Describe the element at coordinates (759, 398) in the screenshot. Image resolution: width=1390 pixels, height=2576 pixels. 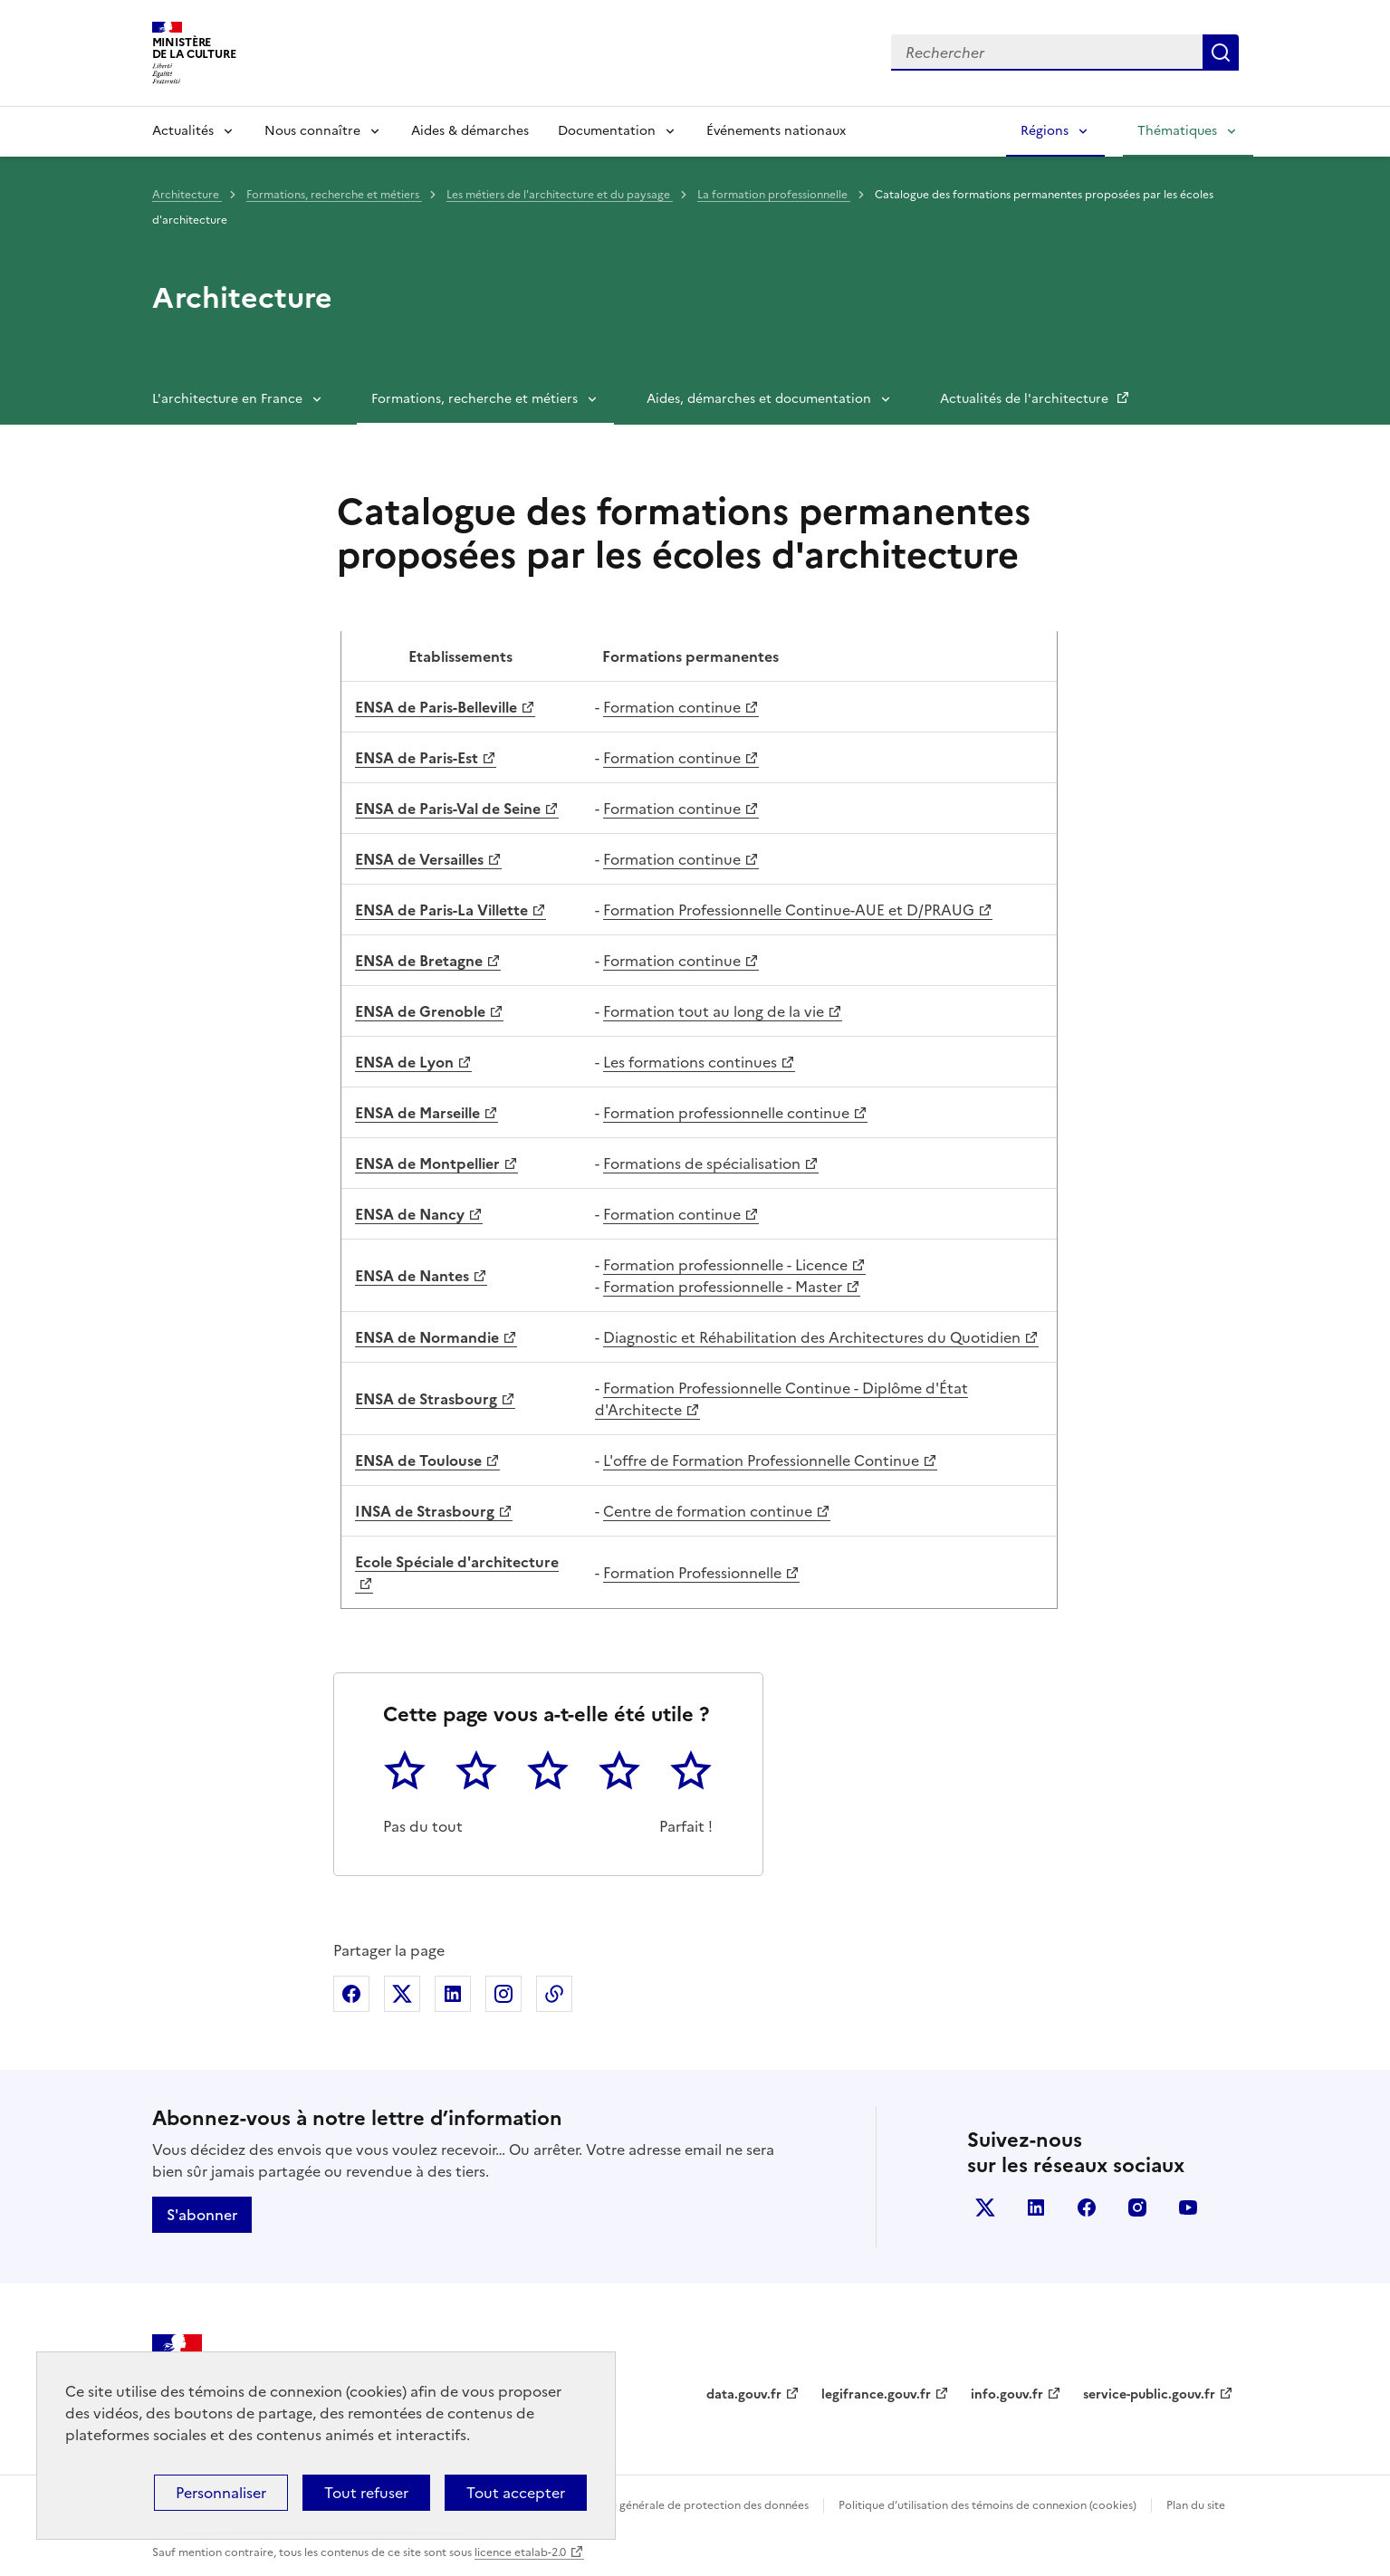
I see `Aides, démarches et documentation` at that location.